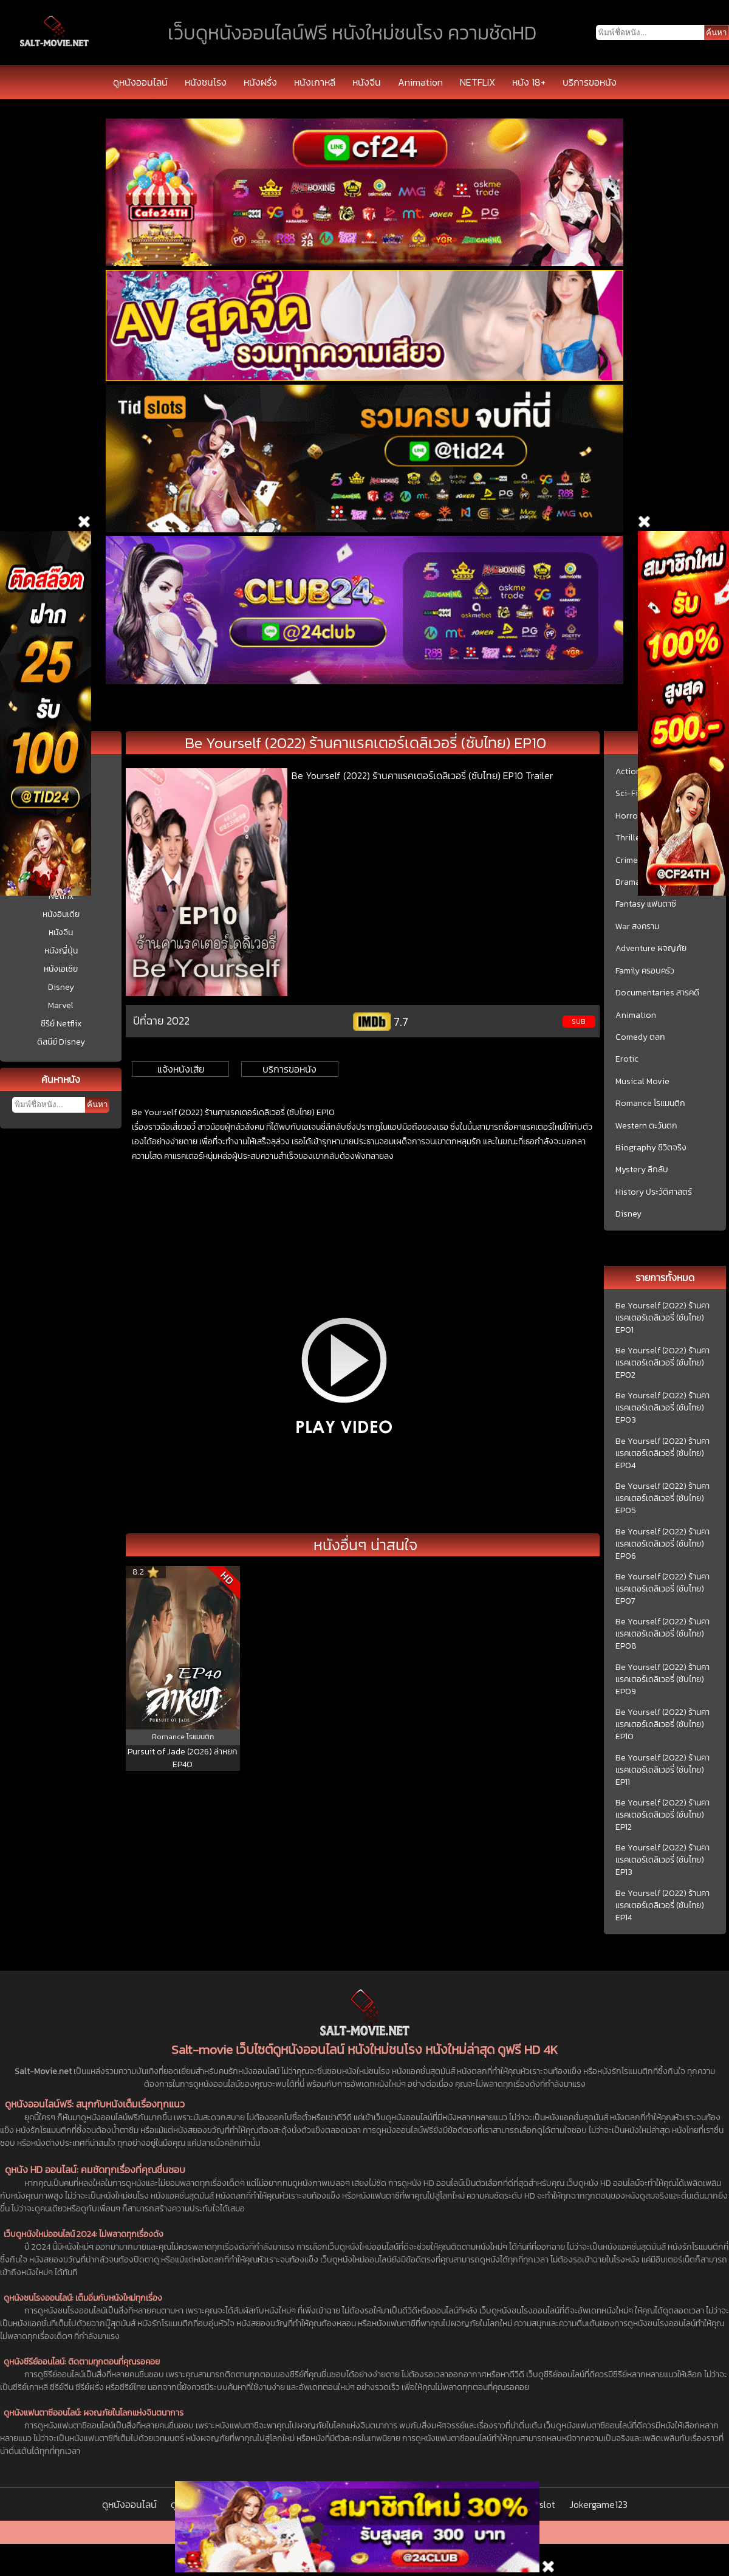  What do you see at coordinates (636, 882) in the screenshot?
I see `Drama ชีวิต` at bounding box center [636, 882].